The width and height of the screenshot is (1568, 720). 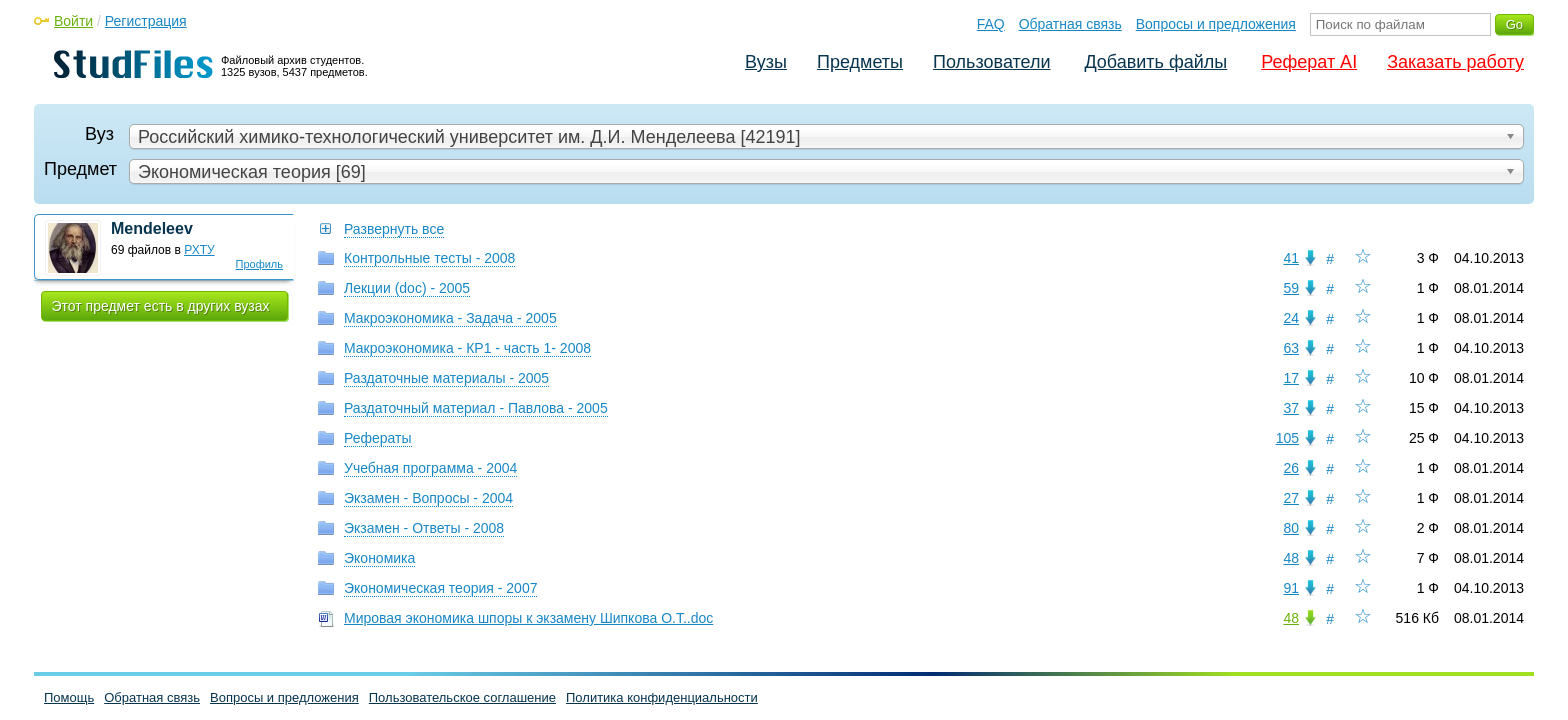 I want to click on 63, so click(x=1291, y=348).